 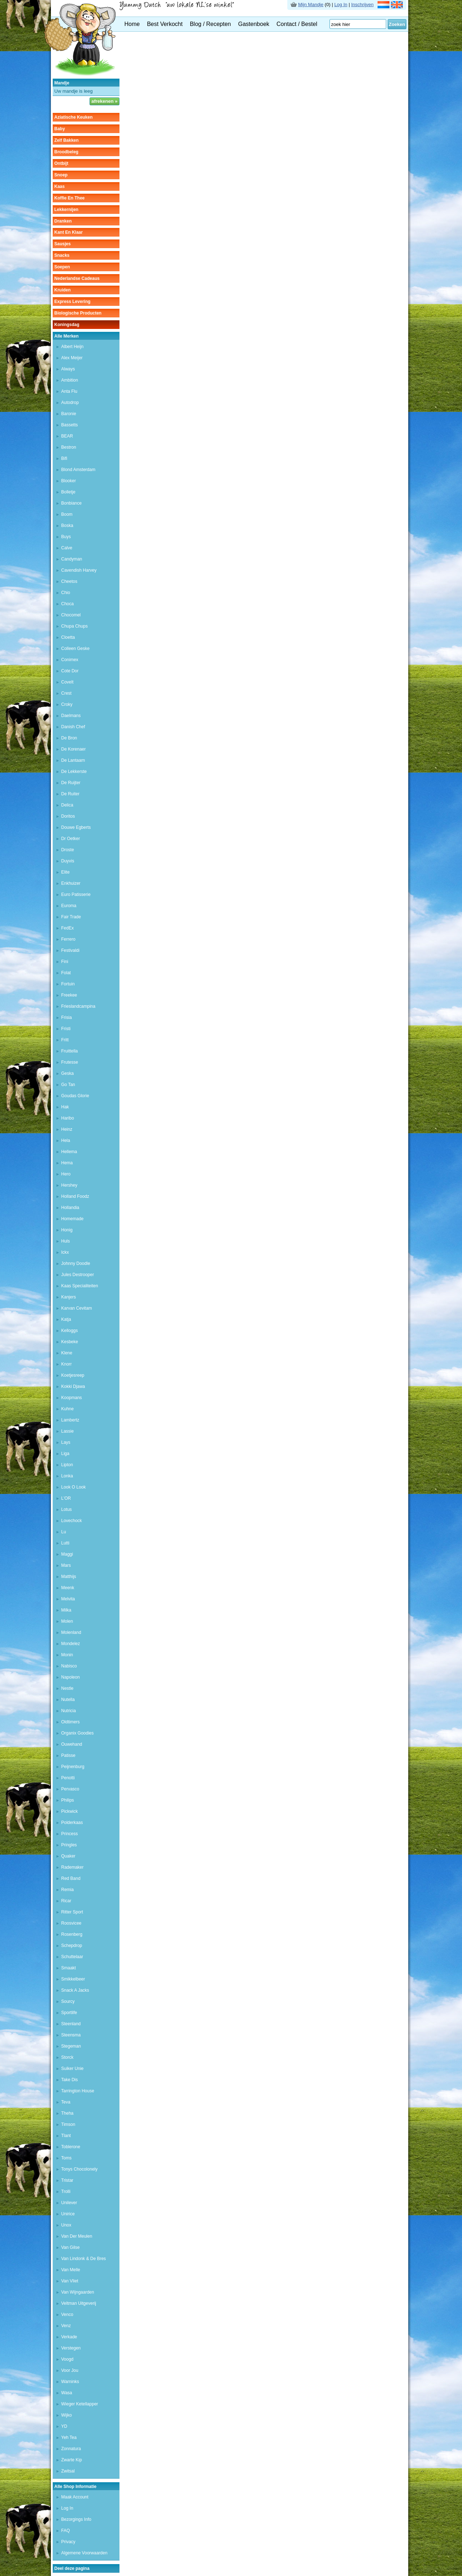 I want to click on schuttelaar, so click(x=72, y=1956).